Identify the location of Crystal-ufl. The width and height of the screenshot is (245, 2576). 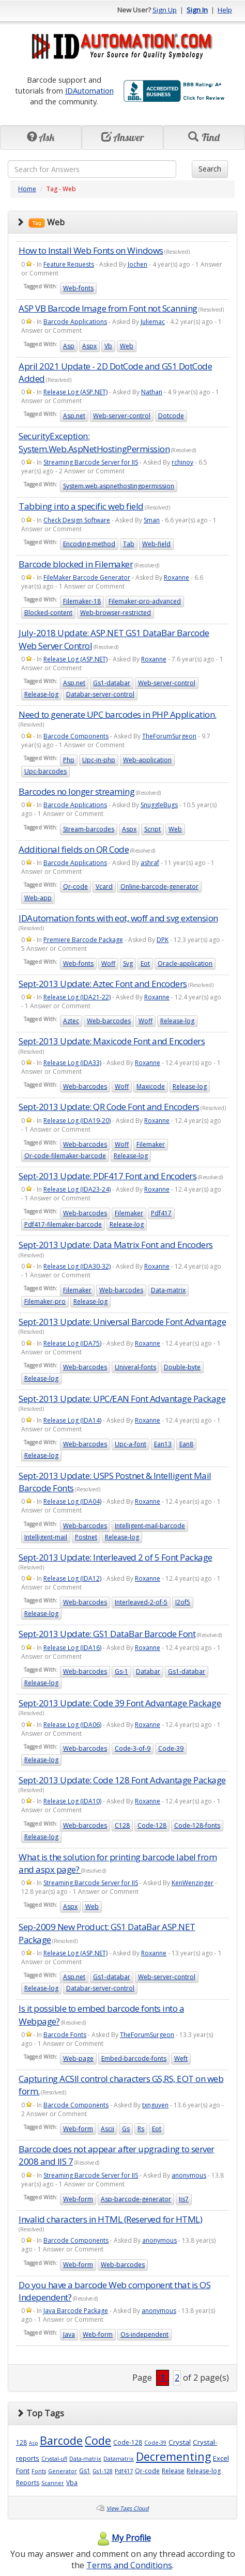
(54, 2458).